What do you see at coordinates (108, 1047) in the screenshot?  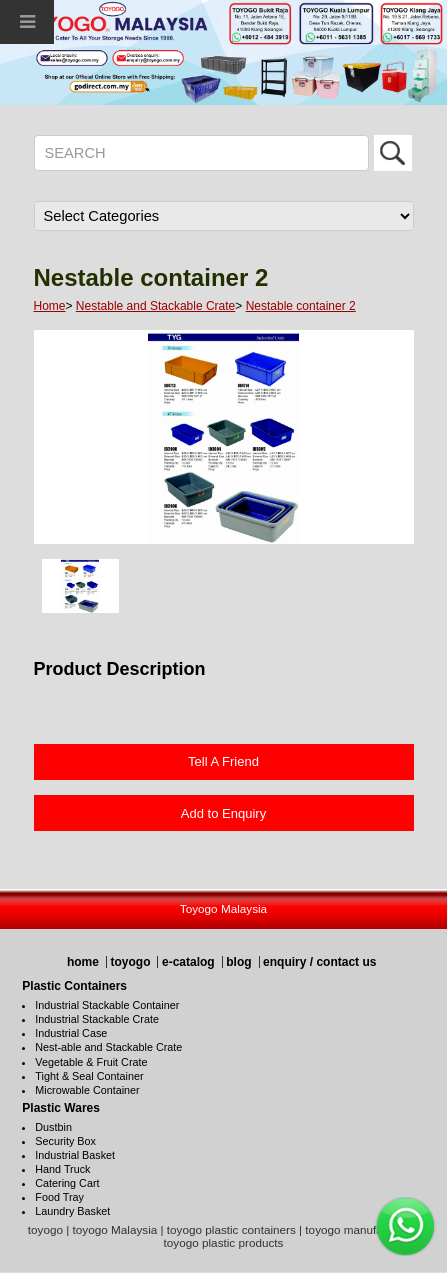 I see `Nest-able and Stackable Crate` at bounding box center [108, 1047].